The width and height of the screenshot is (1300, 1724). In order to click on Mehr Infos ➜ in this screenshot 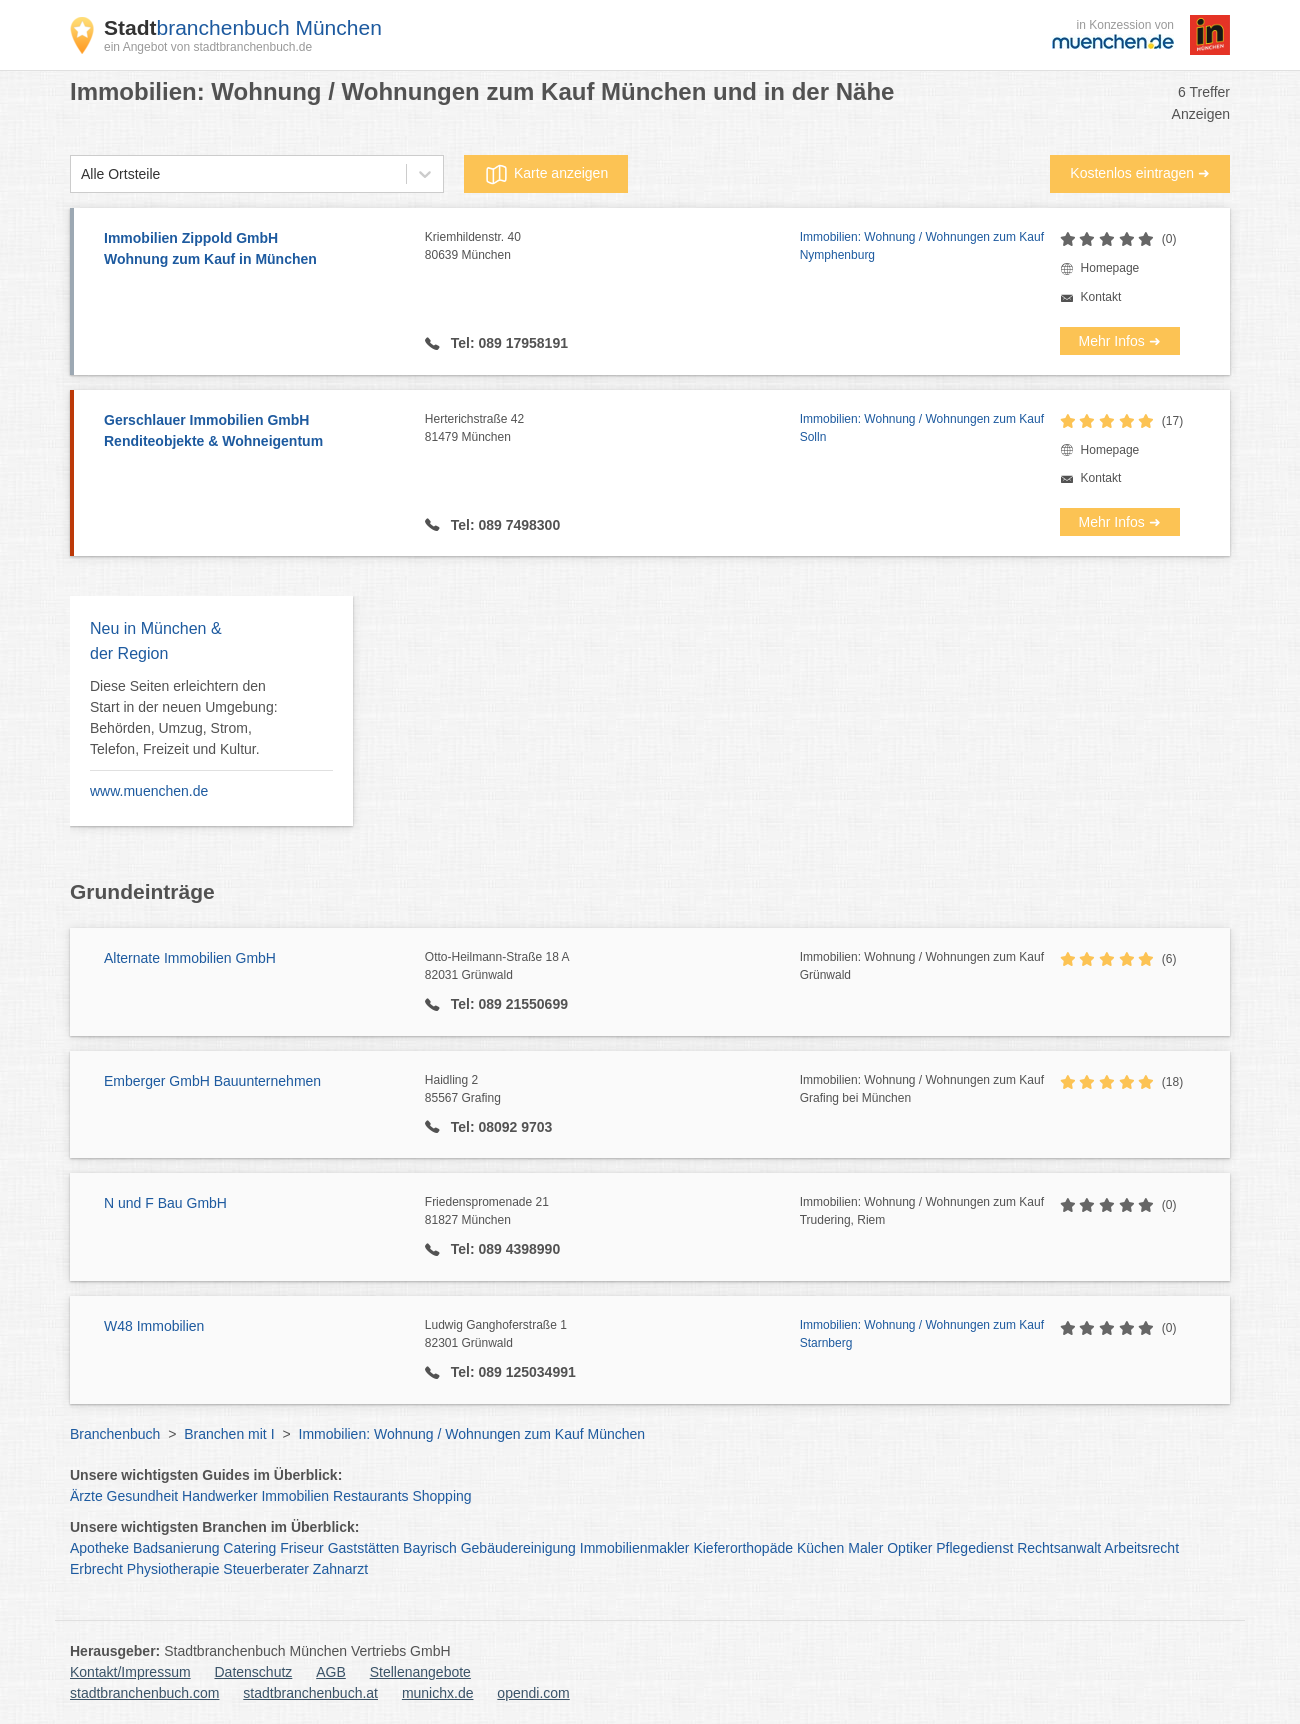, I will do `click(1120, 341)`.